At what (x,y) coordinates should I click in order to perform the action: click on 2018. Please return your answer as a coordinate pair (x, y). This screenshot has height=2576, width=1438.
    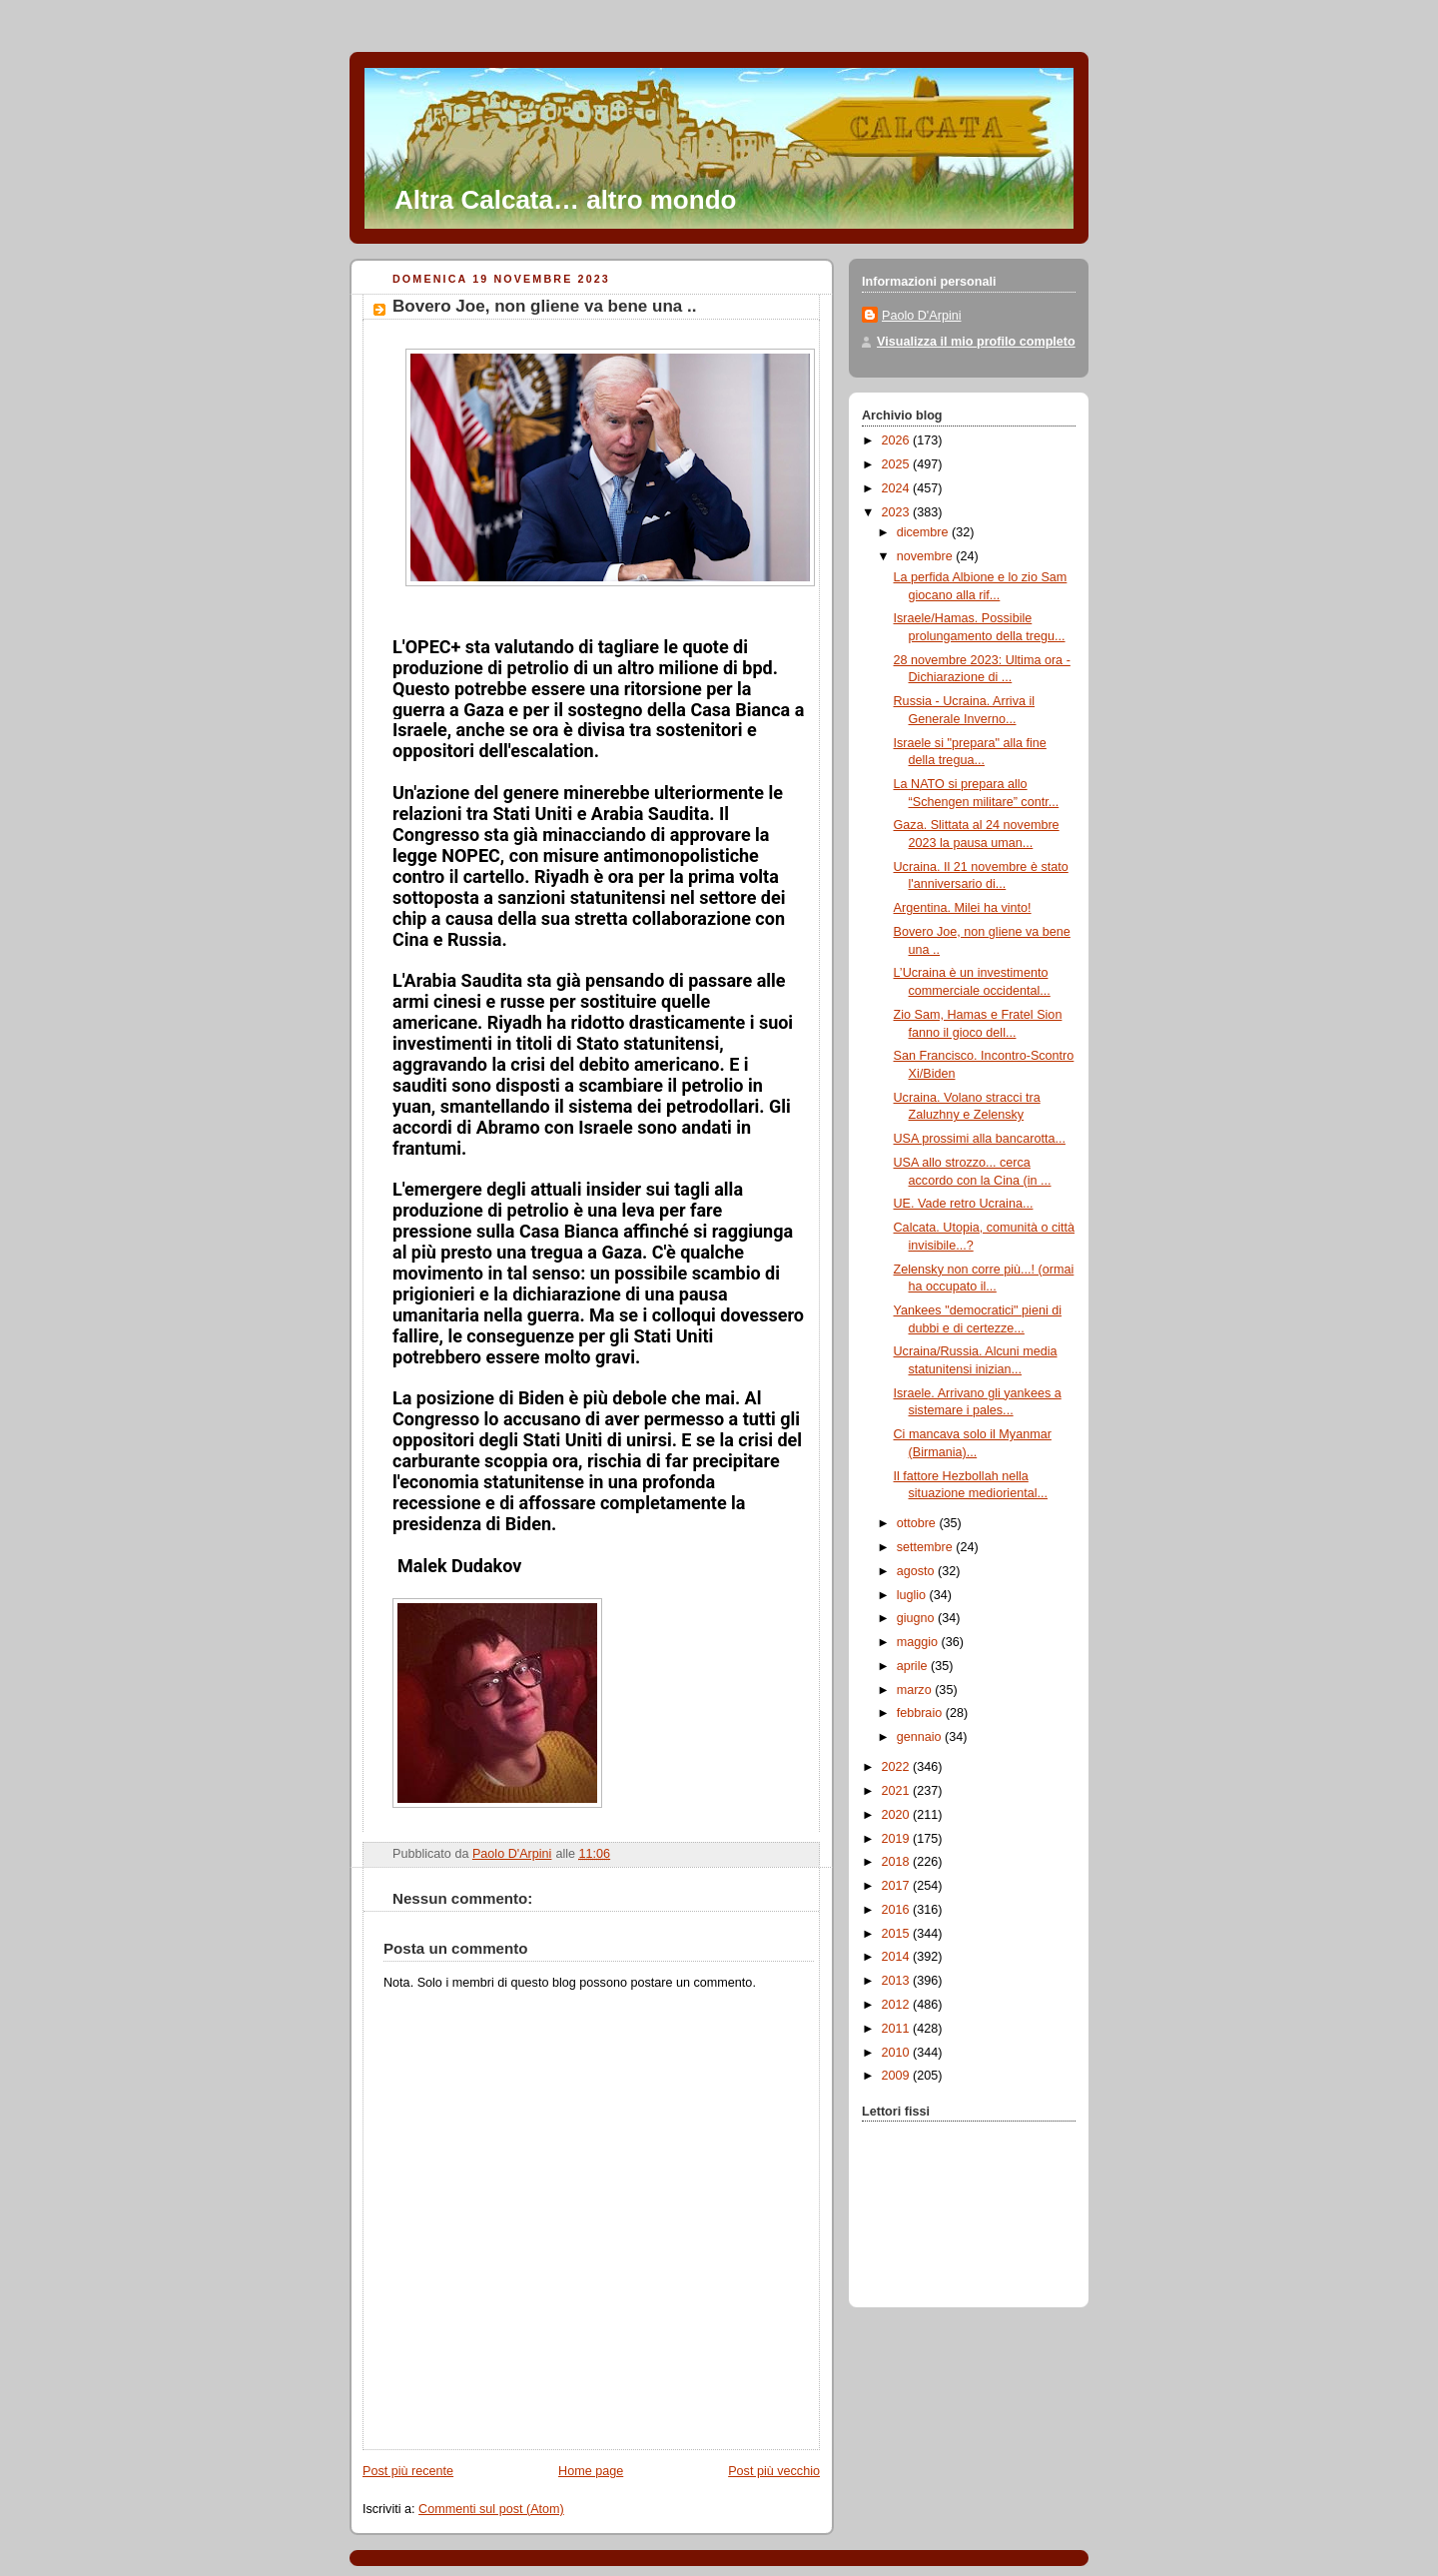
    Looking at the image, I should click on (898, 1862).